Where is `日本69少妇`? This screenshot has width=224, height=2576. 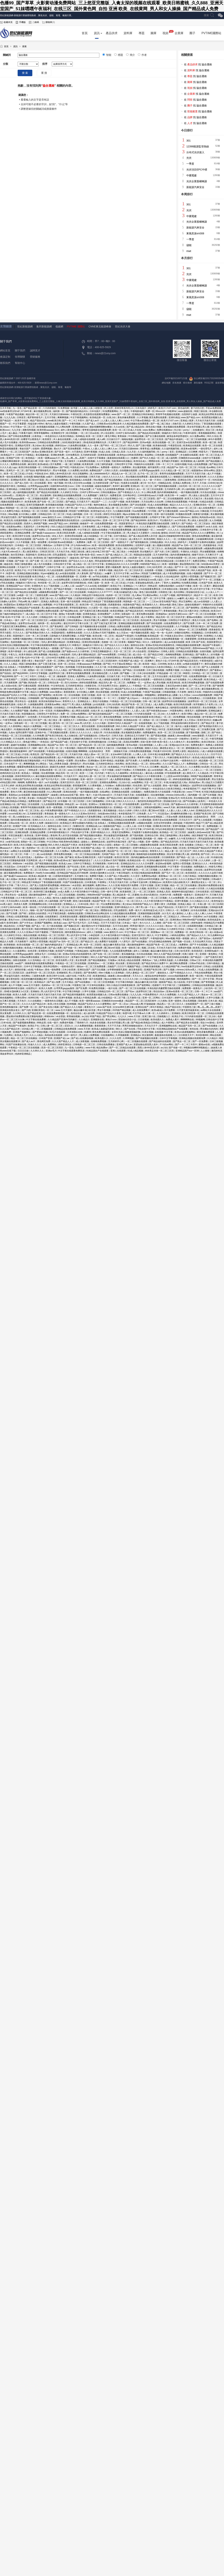 日本69少妇 is located at coordinates (213, 483).